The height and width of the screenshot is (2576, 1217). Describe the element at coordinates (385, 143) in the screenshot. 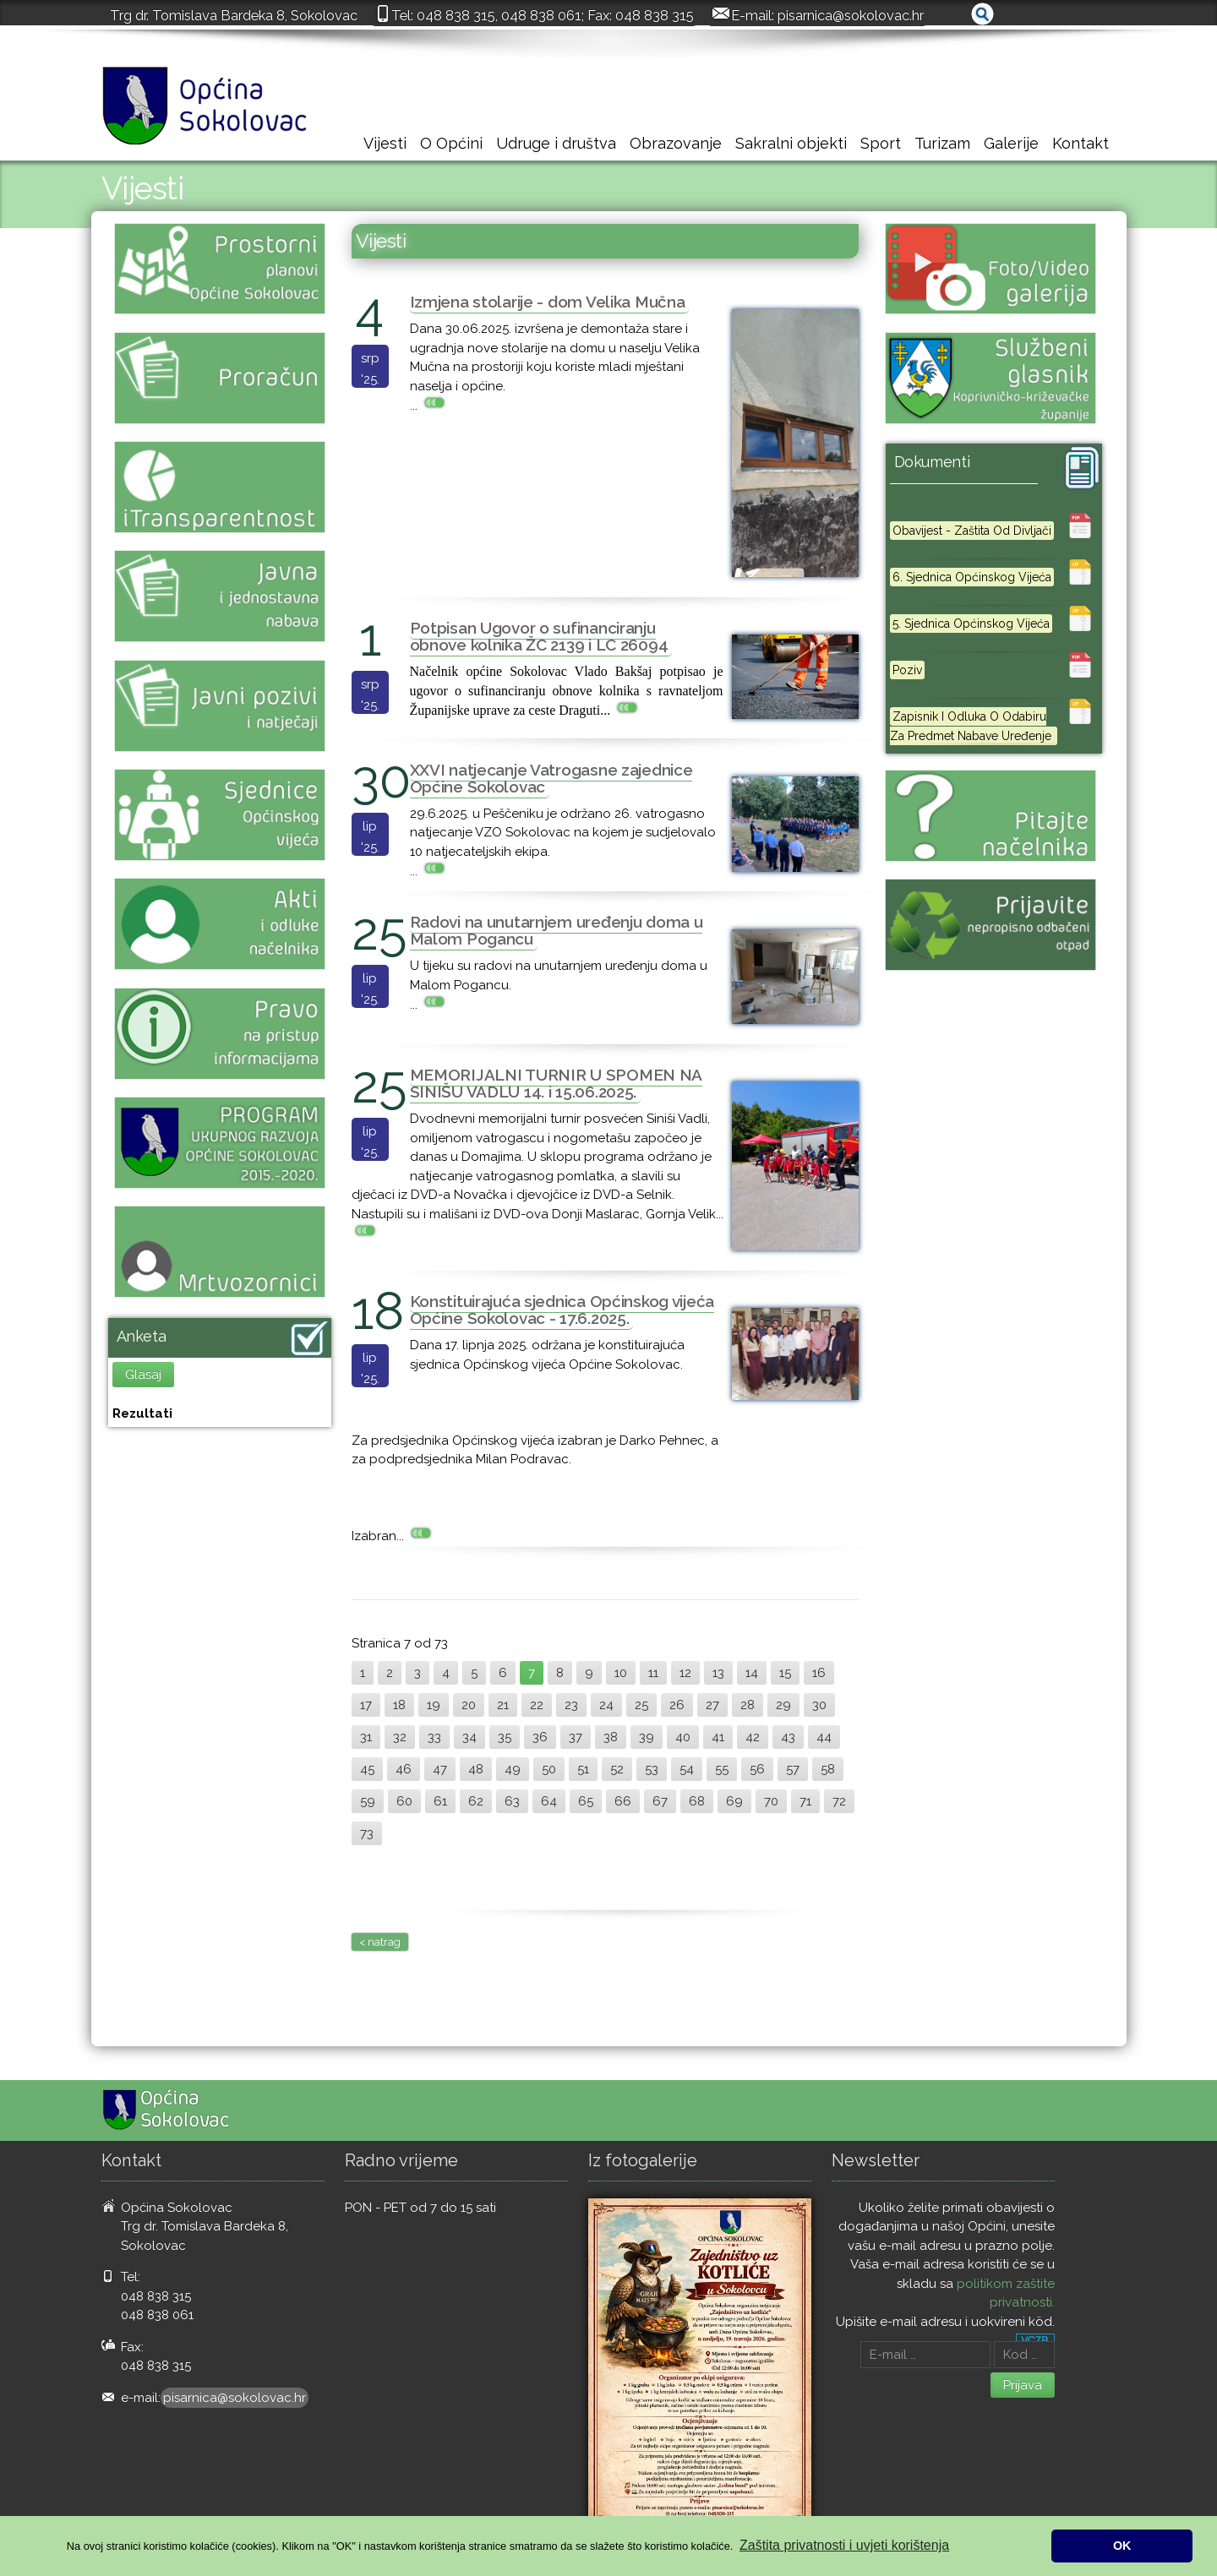

I see `Vijesti` at that location.